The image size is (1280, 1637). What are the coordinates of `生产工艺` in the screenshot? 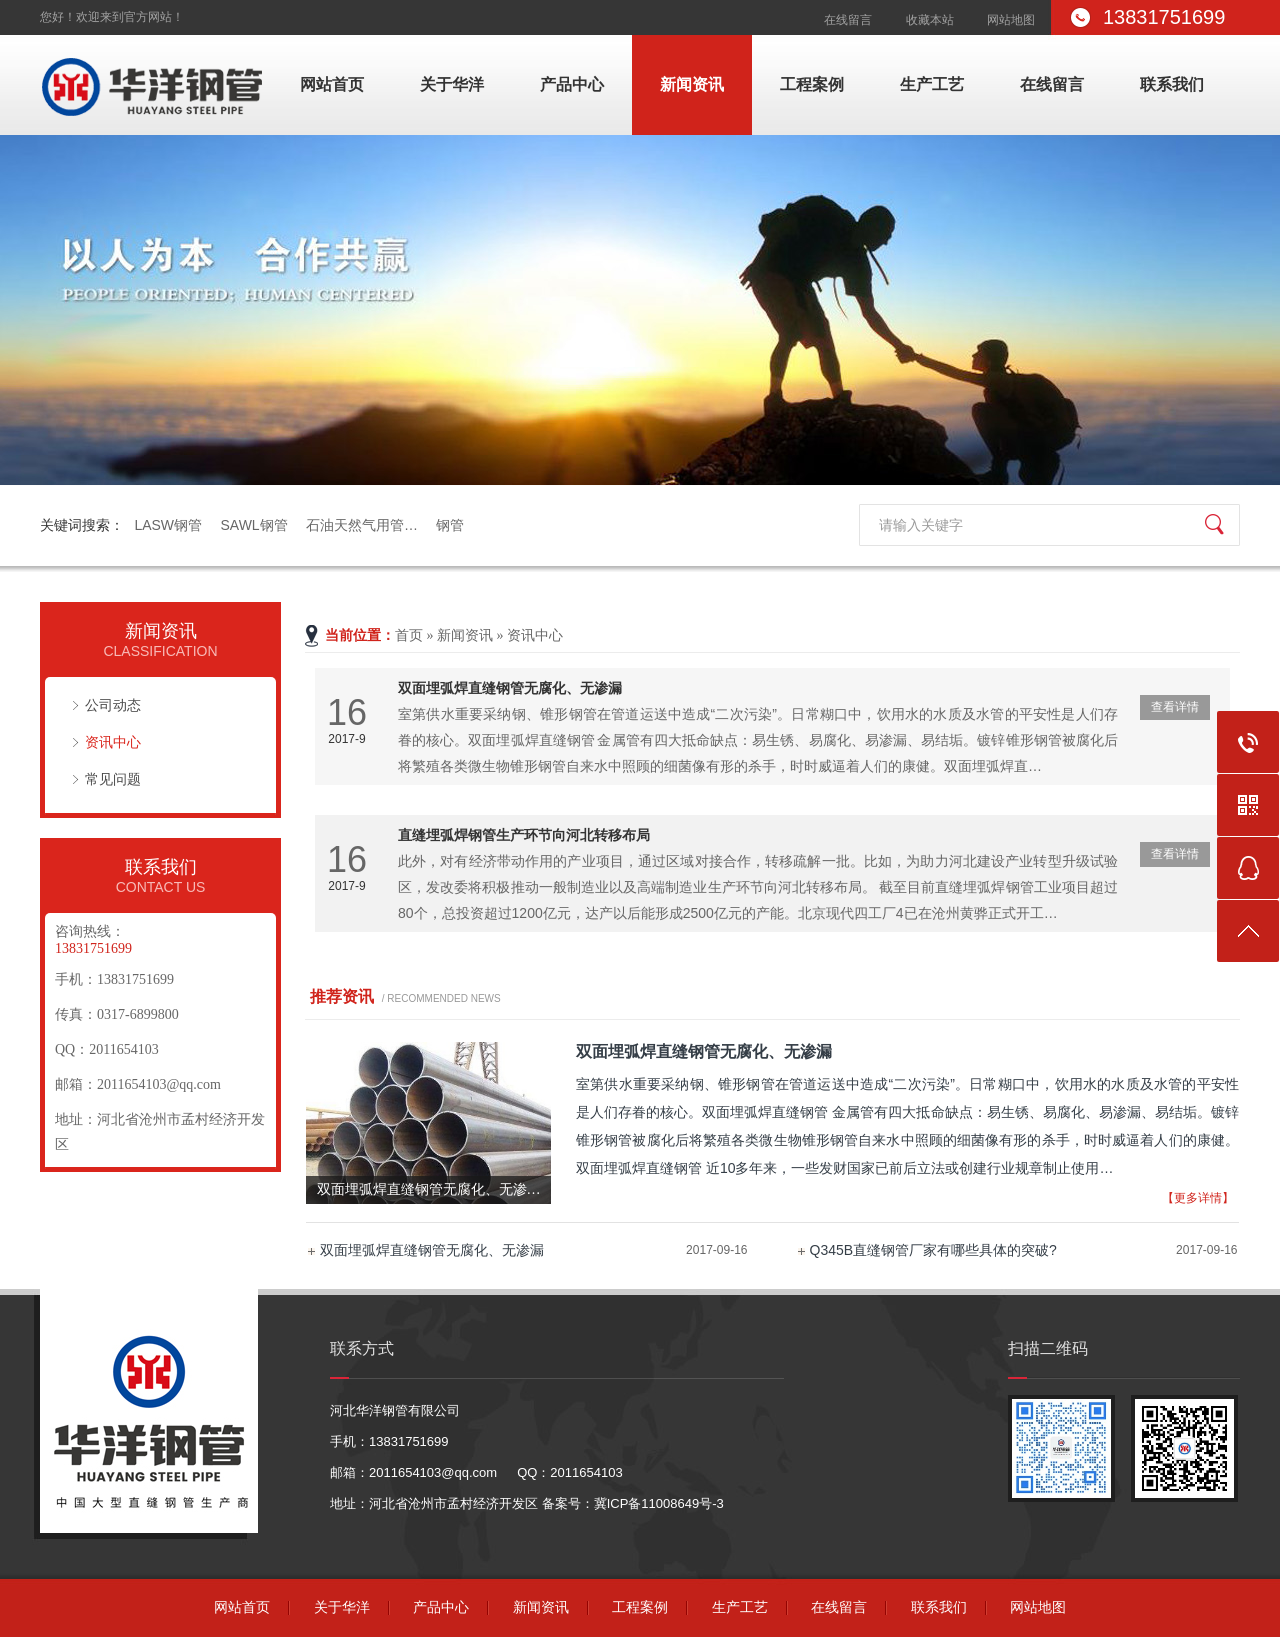 It's located at (932, 84).